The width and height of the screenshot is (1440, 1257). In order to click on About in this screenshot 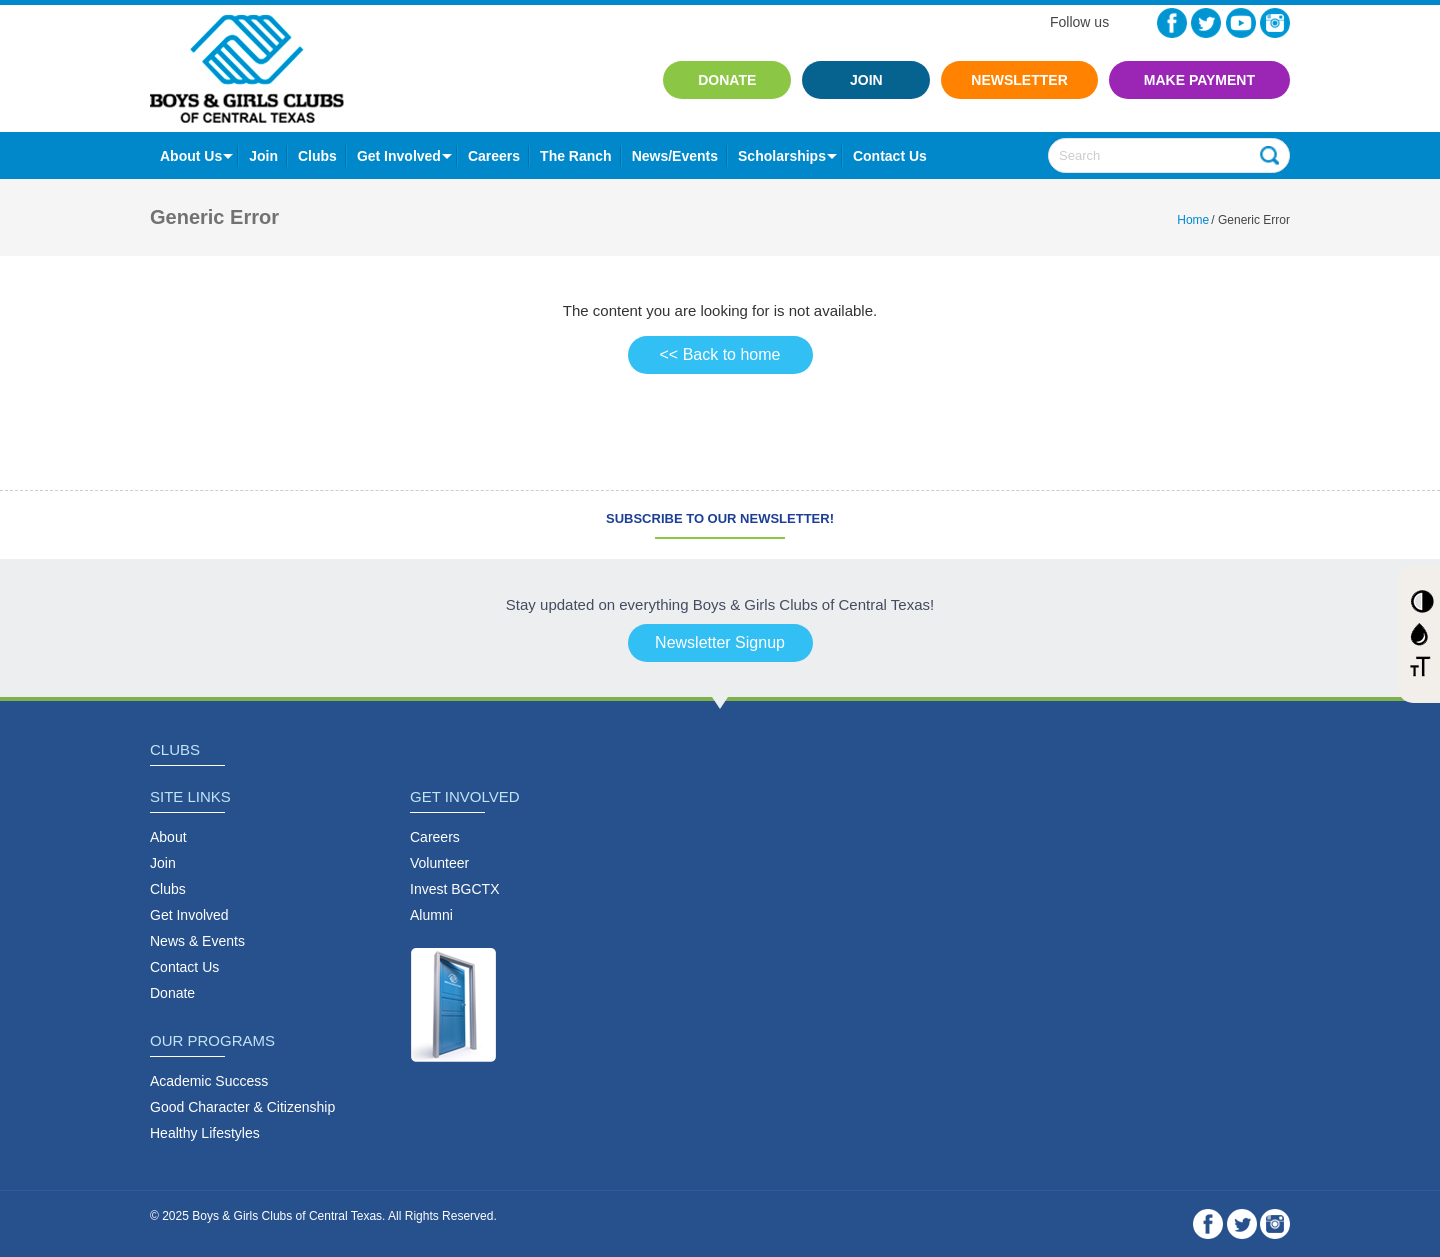, I will do `click(168, 837)`.